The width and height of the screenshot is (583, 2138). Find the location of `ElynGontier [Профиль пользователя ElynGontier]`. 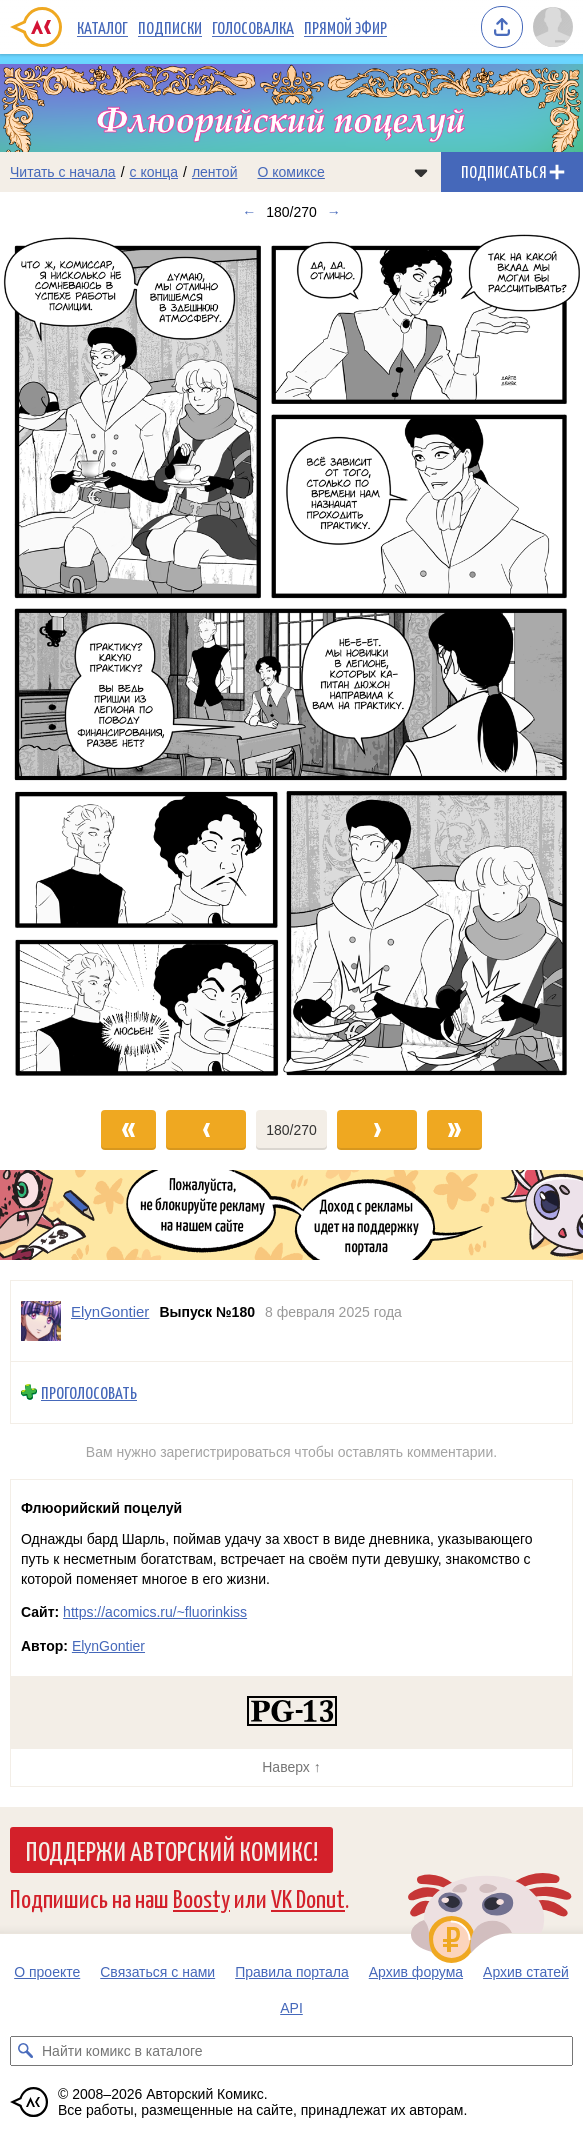

ElynGontier [Профиль пользователя ElynGontier] is located at coordinates (110, 1311).